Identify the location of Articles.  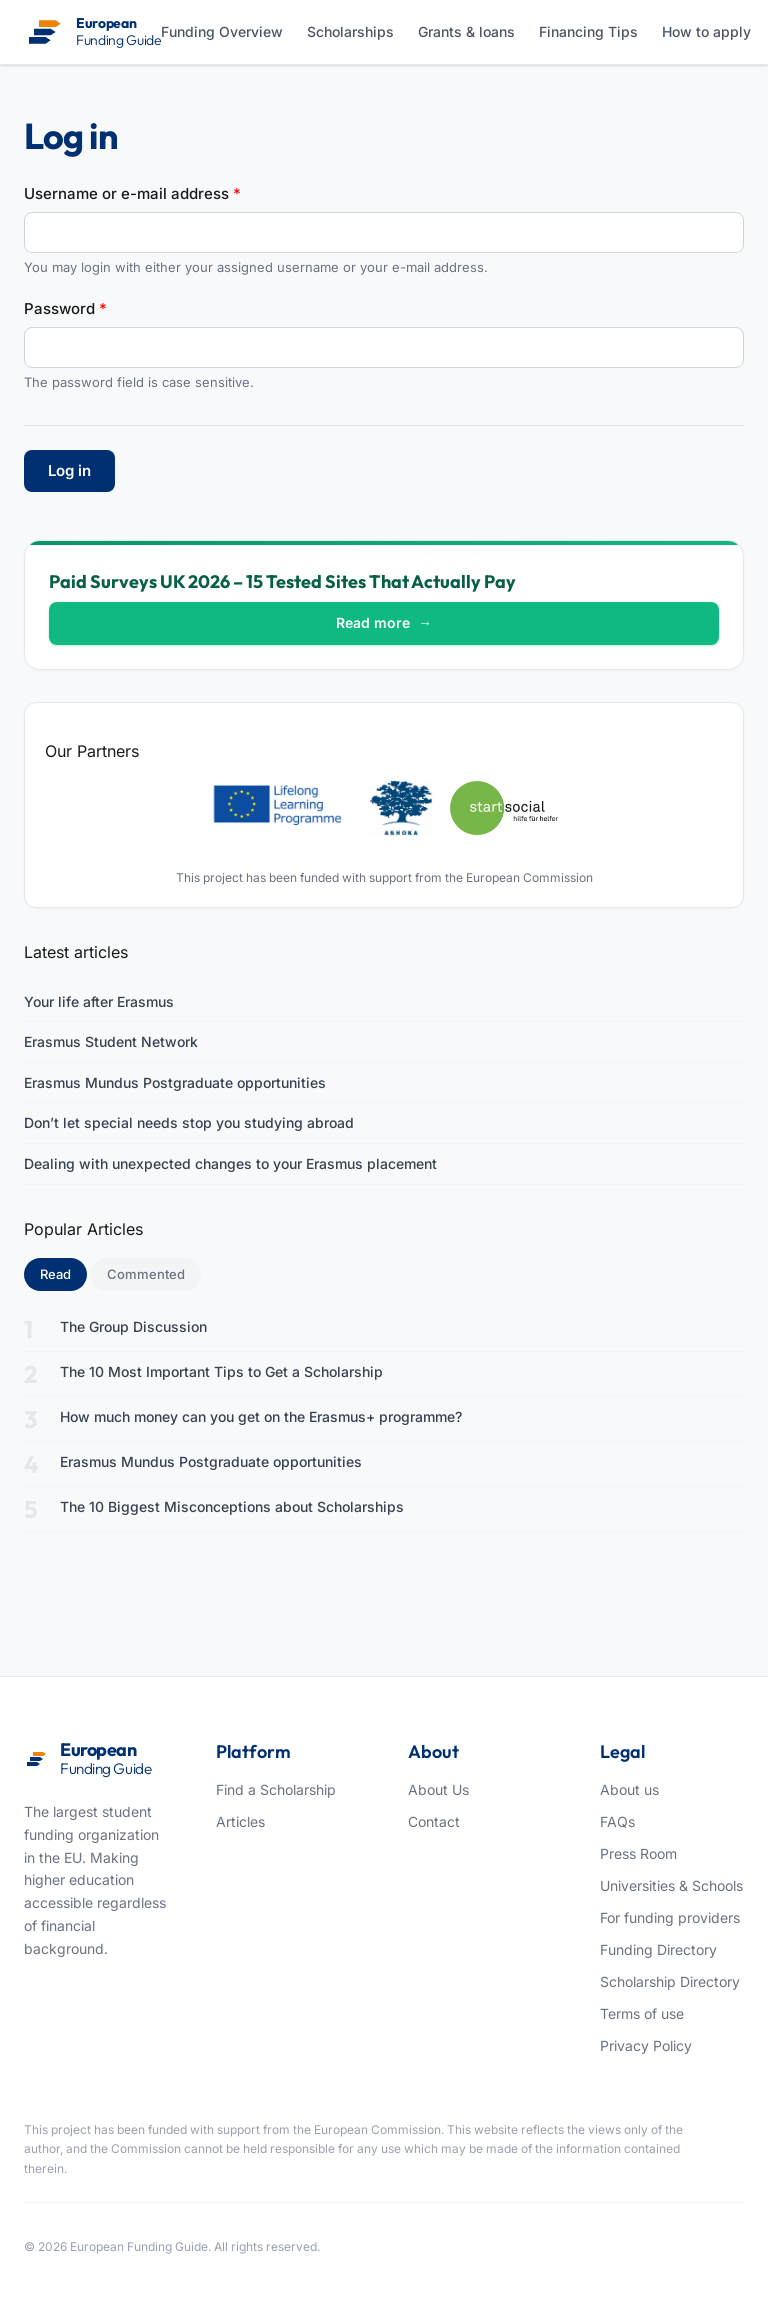
(240, 1821).